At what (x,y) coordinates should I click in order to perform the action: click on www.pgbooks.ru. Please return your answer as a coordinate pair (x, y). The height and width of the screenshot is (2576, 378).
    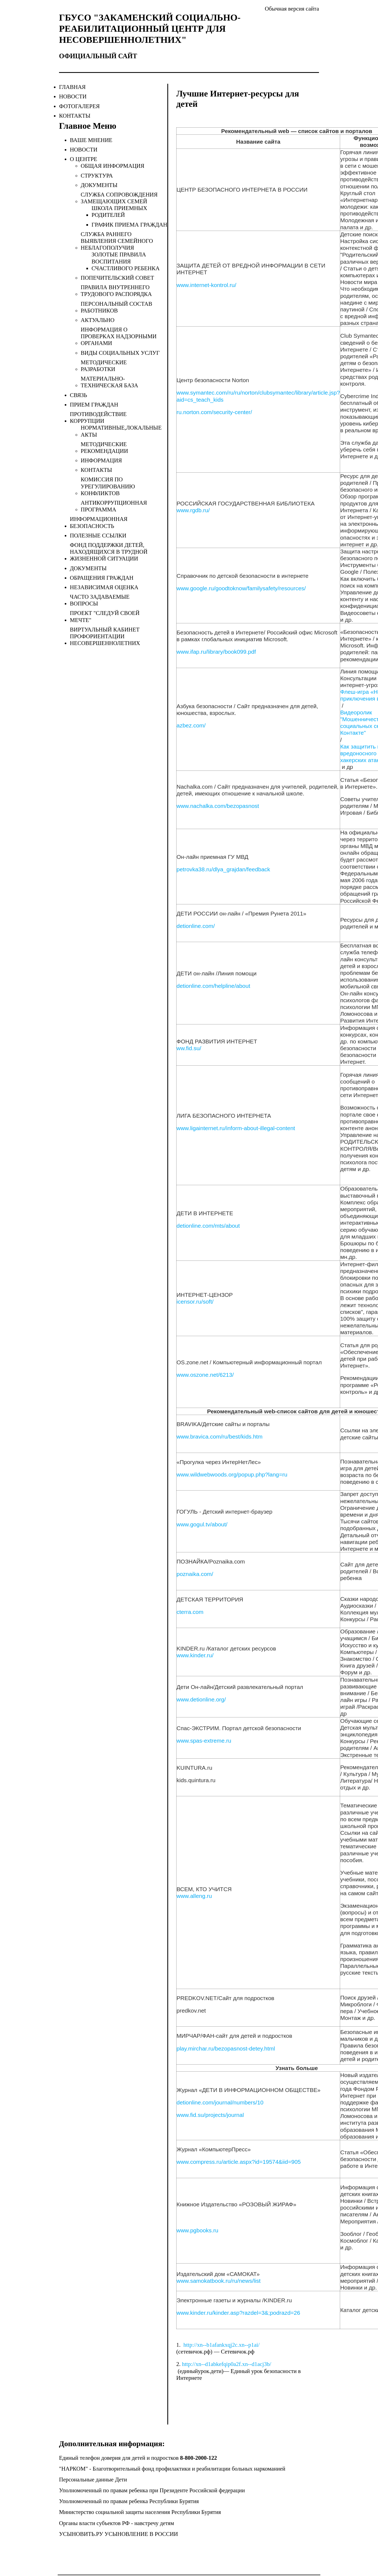
    Looking at the image, I should click on (197, 2230).